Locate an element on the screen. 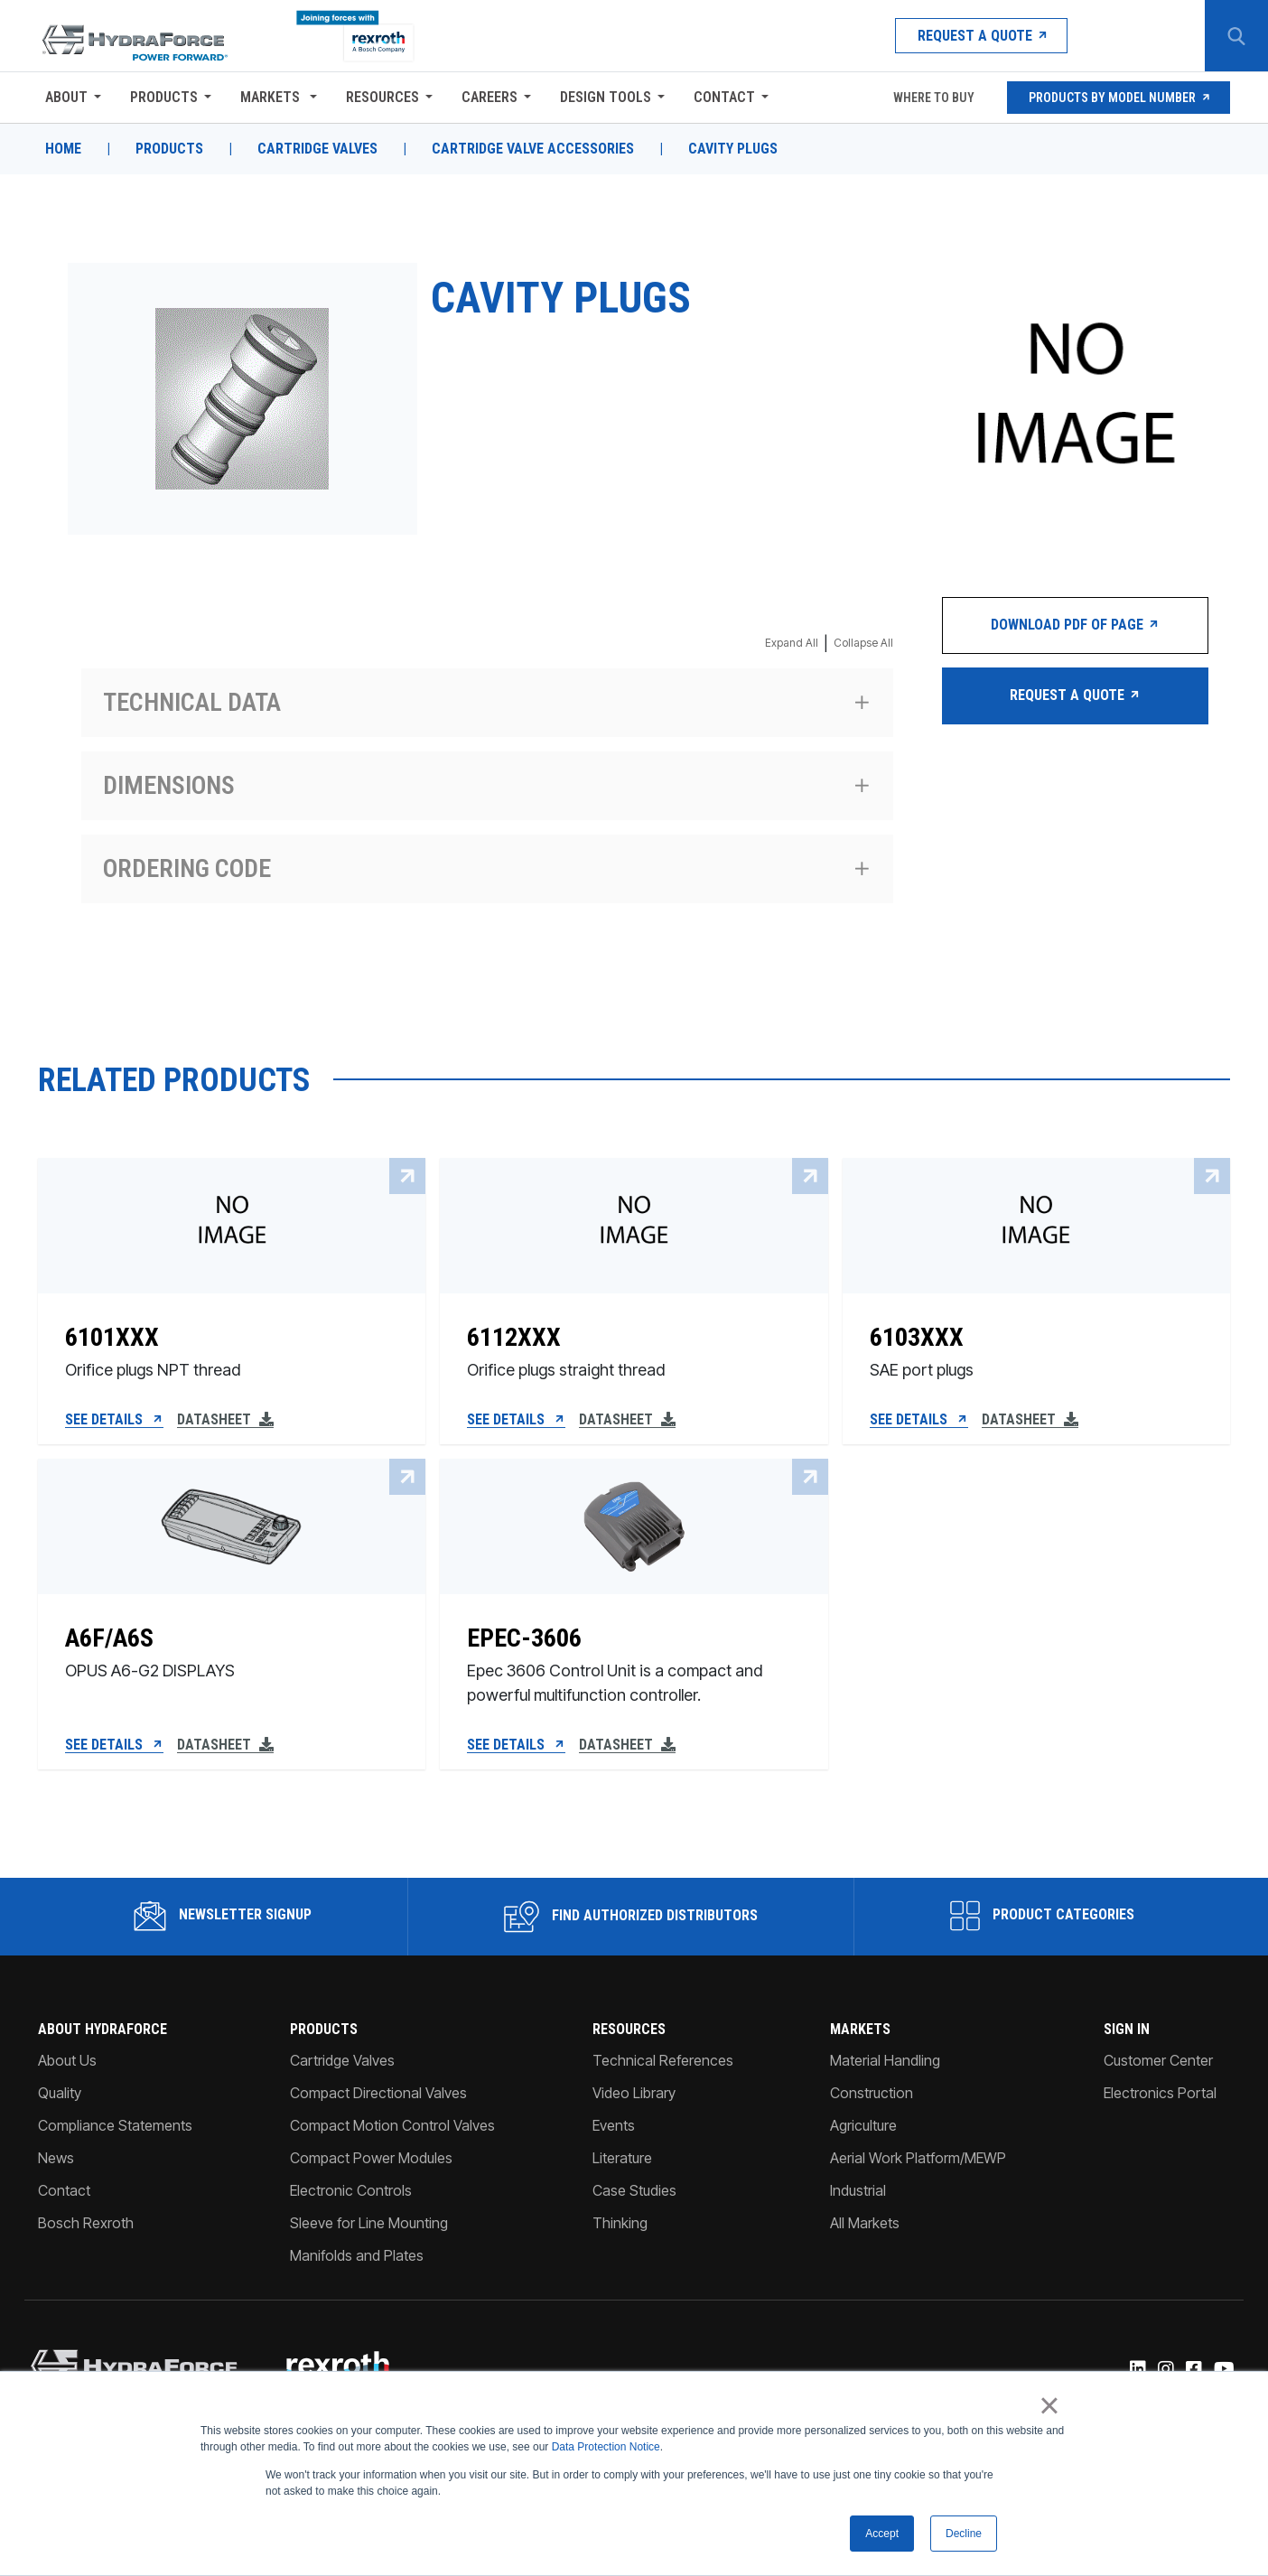  Decline [button] is located at coordinates (964, 2533).